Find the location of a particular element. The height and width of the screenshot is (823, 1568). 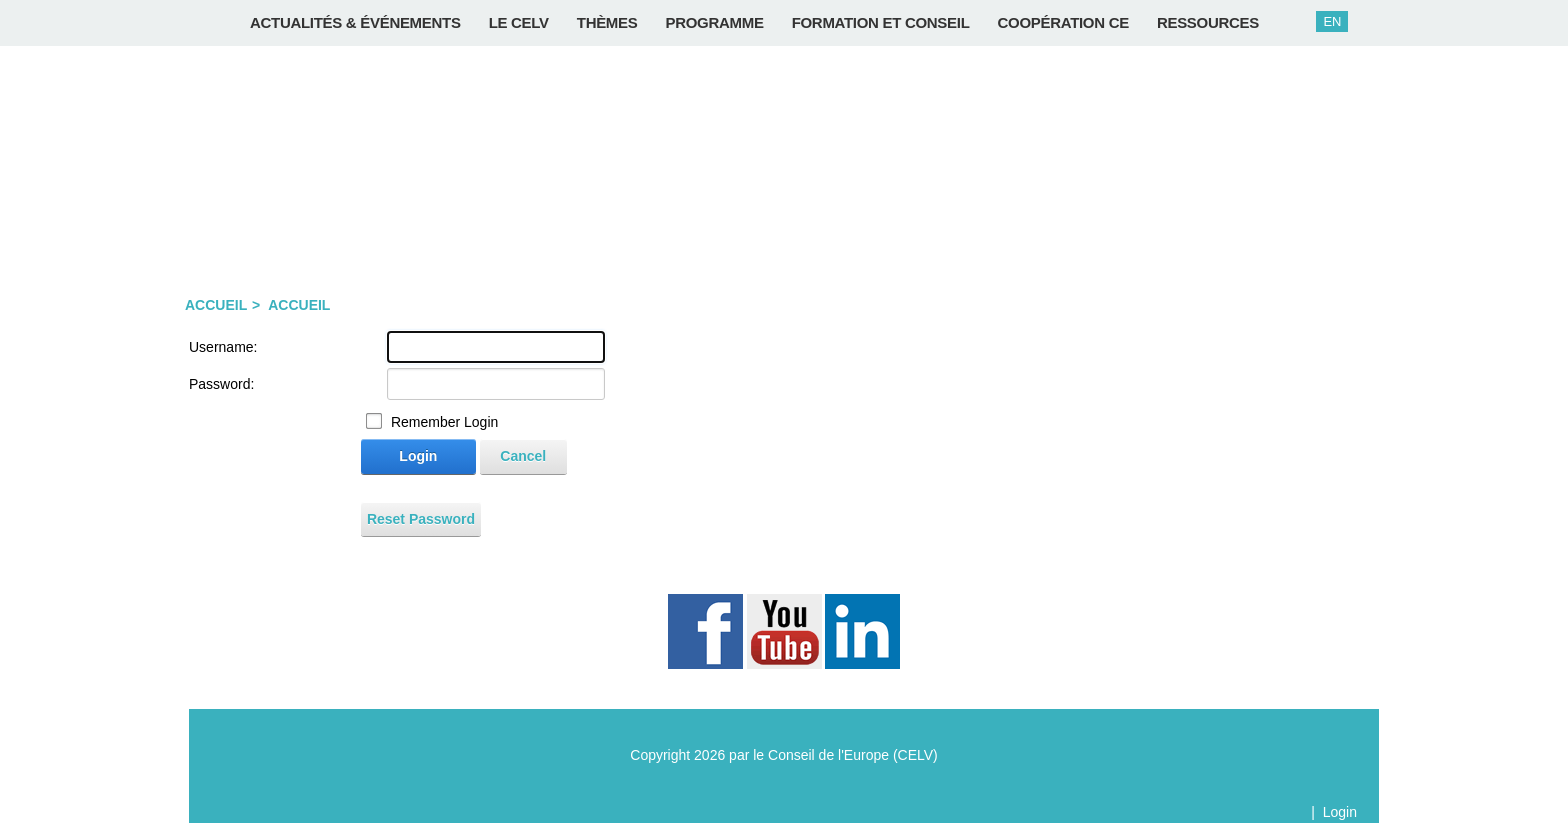

Username: is located at coordinates (223, 347).